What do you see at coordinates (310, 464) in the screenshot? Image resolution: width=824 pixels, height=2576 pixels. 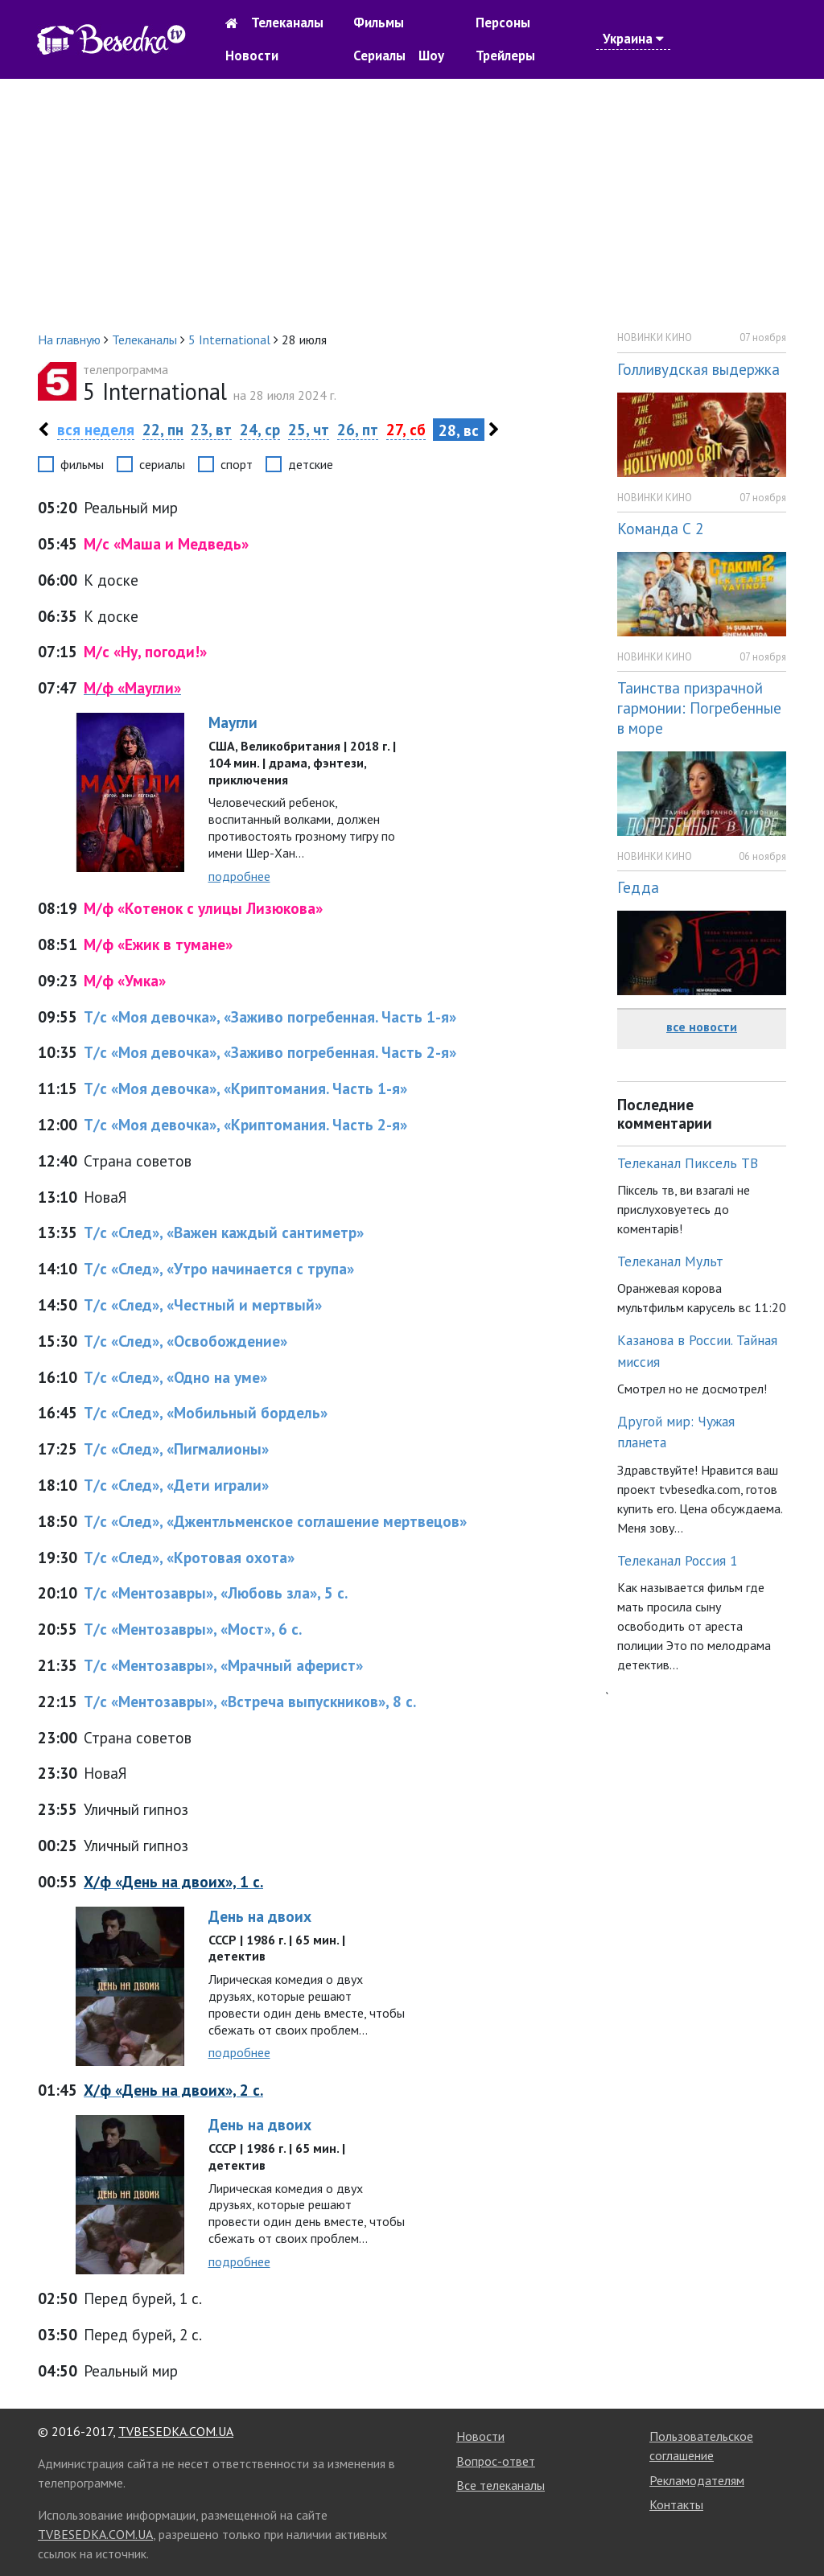 I see `детские` at bounding box center [310, 464].